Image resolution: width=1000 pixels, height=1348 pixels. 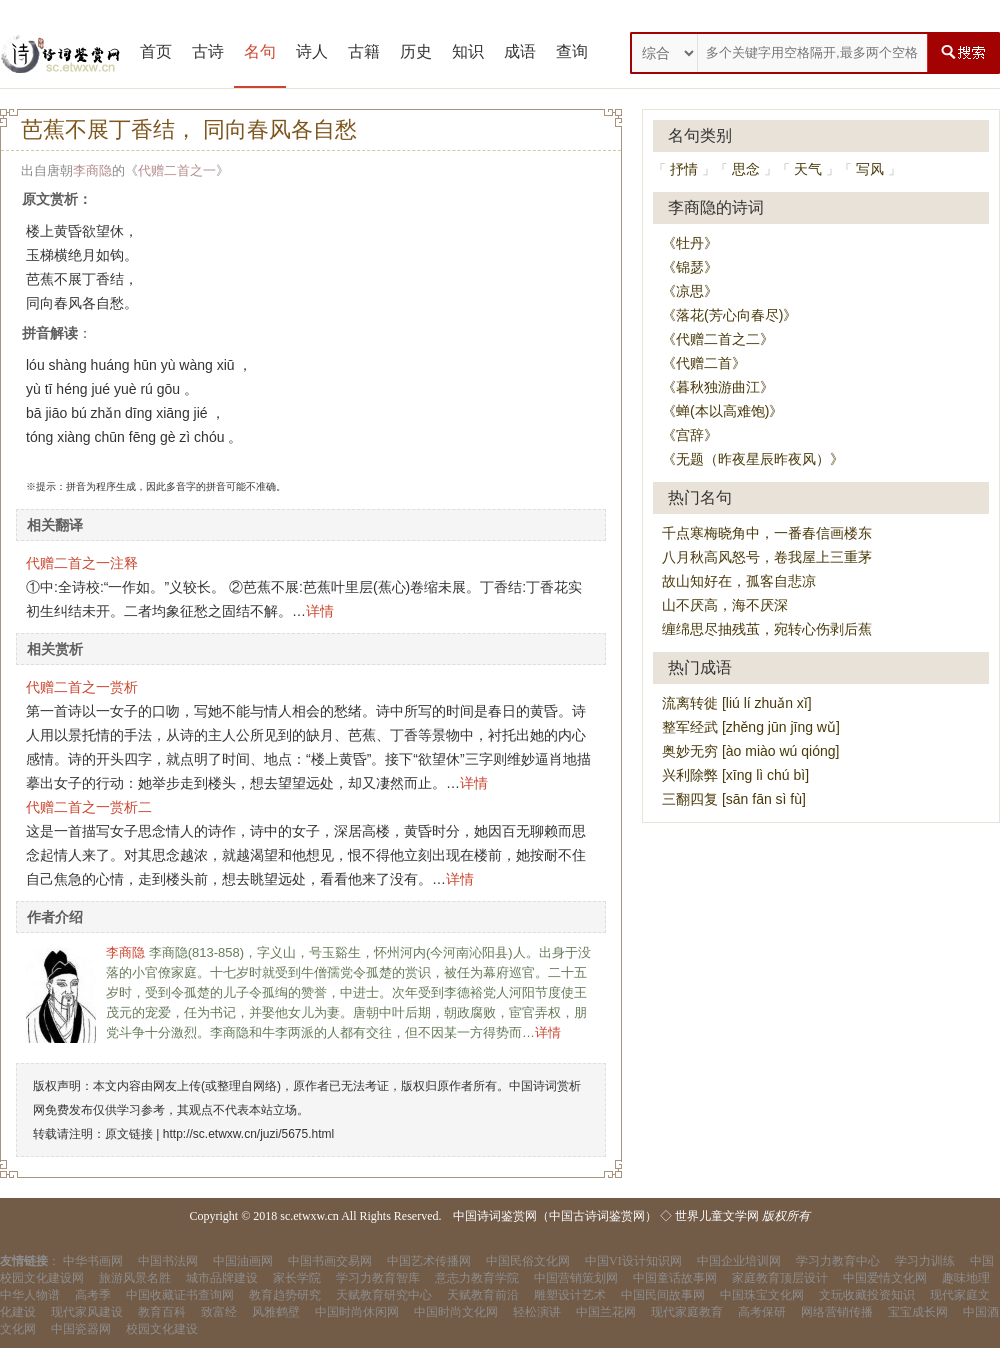 What do you see at coordinates (704, 363) in the screenshot?
I see `《代赠二首》` at bounding box center [704, 363].